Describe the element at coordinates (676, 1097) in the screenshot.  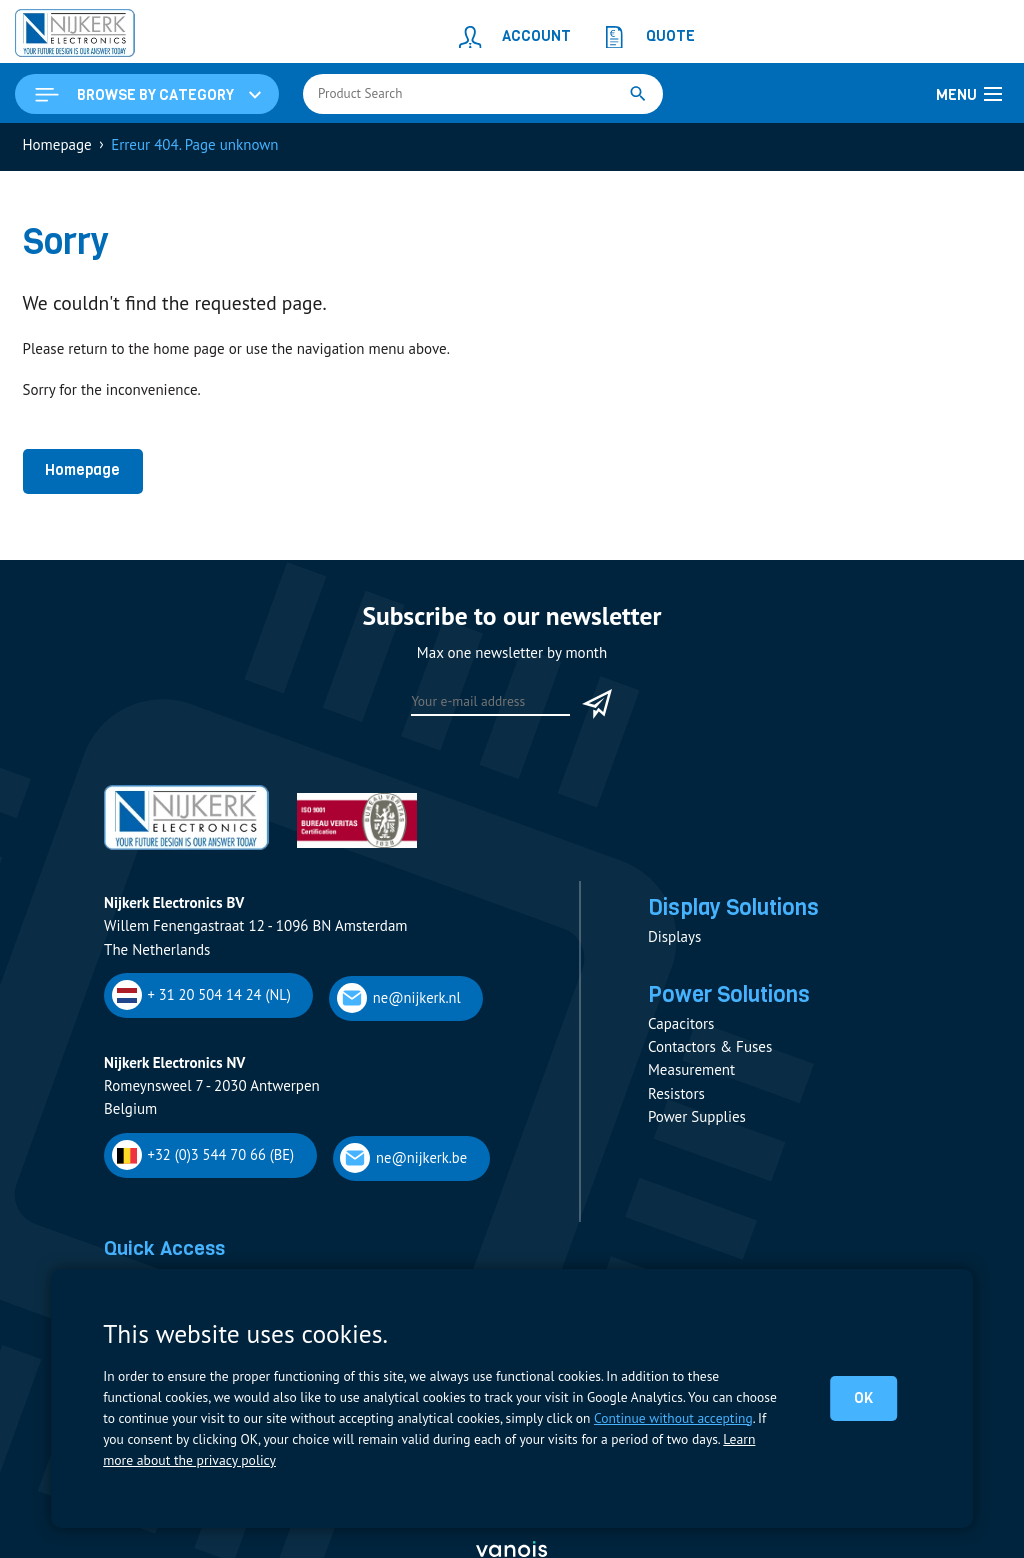
I see `Resistors` at that location.